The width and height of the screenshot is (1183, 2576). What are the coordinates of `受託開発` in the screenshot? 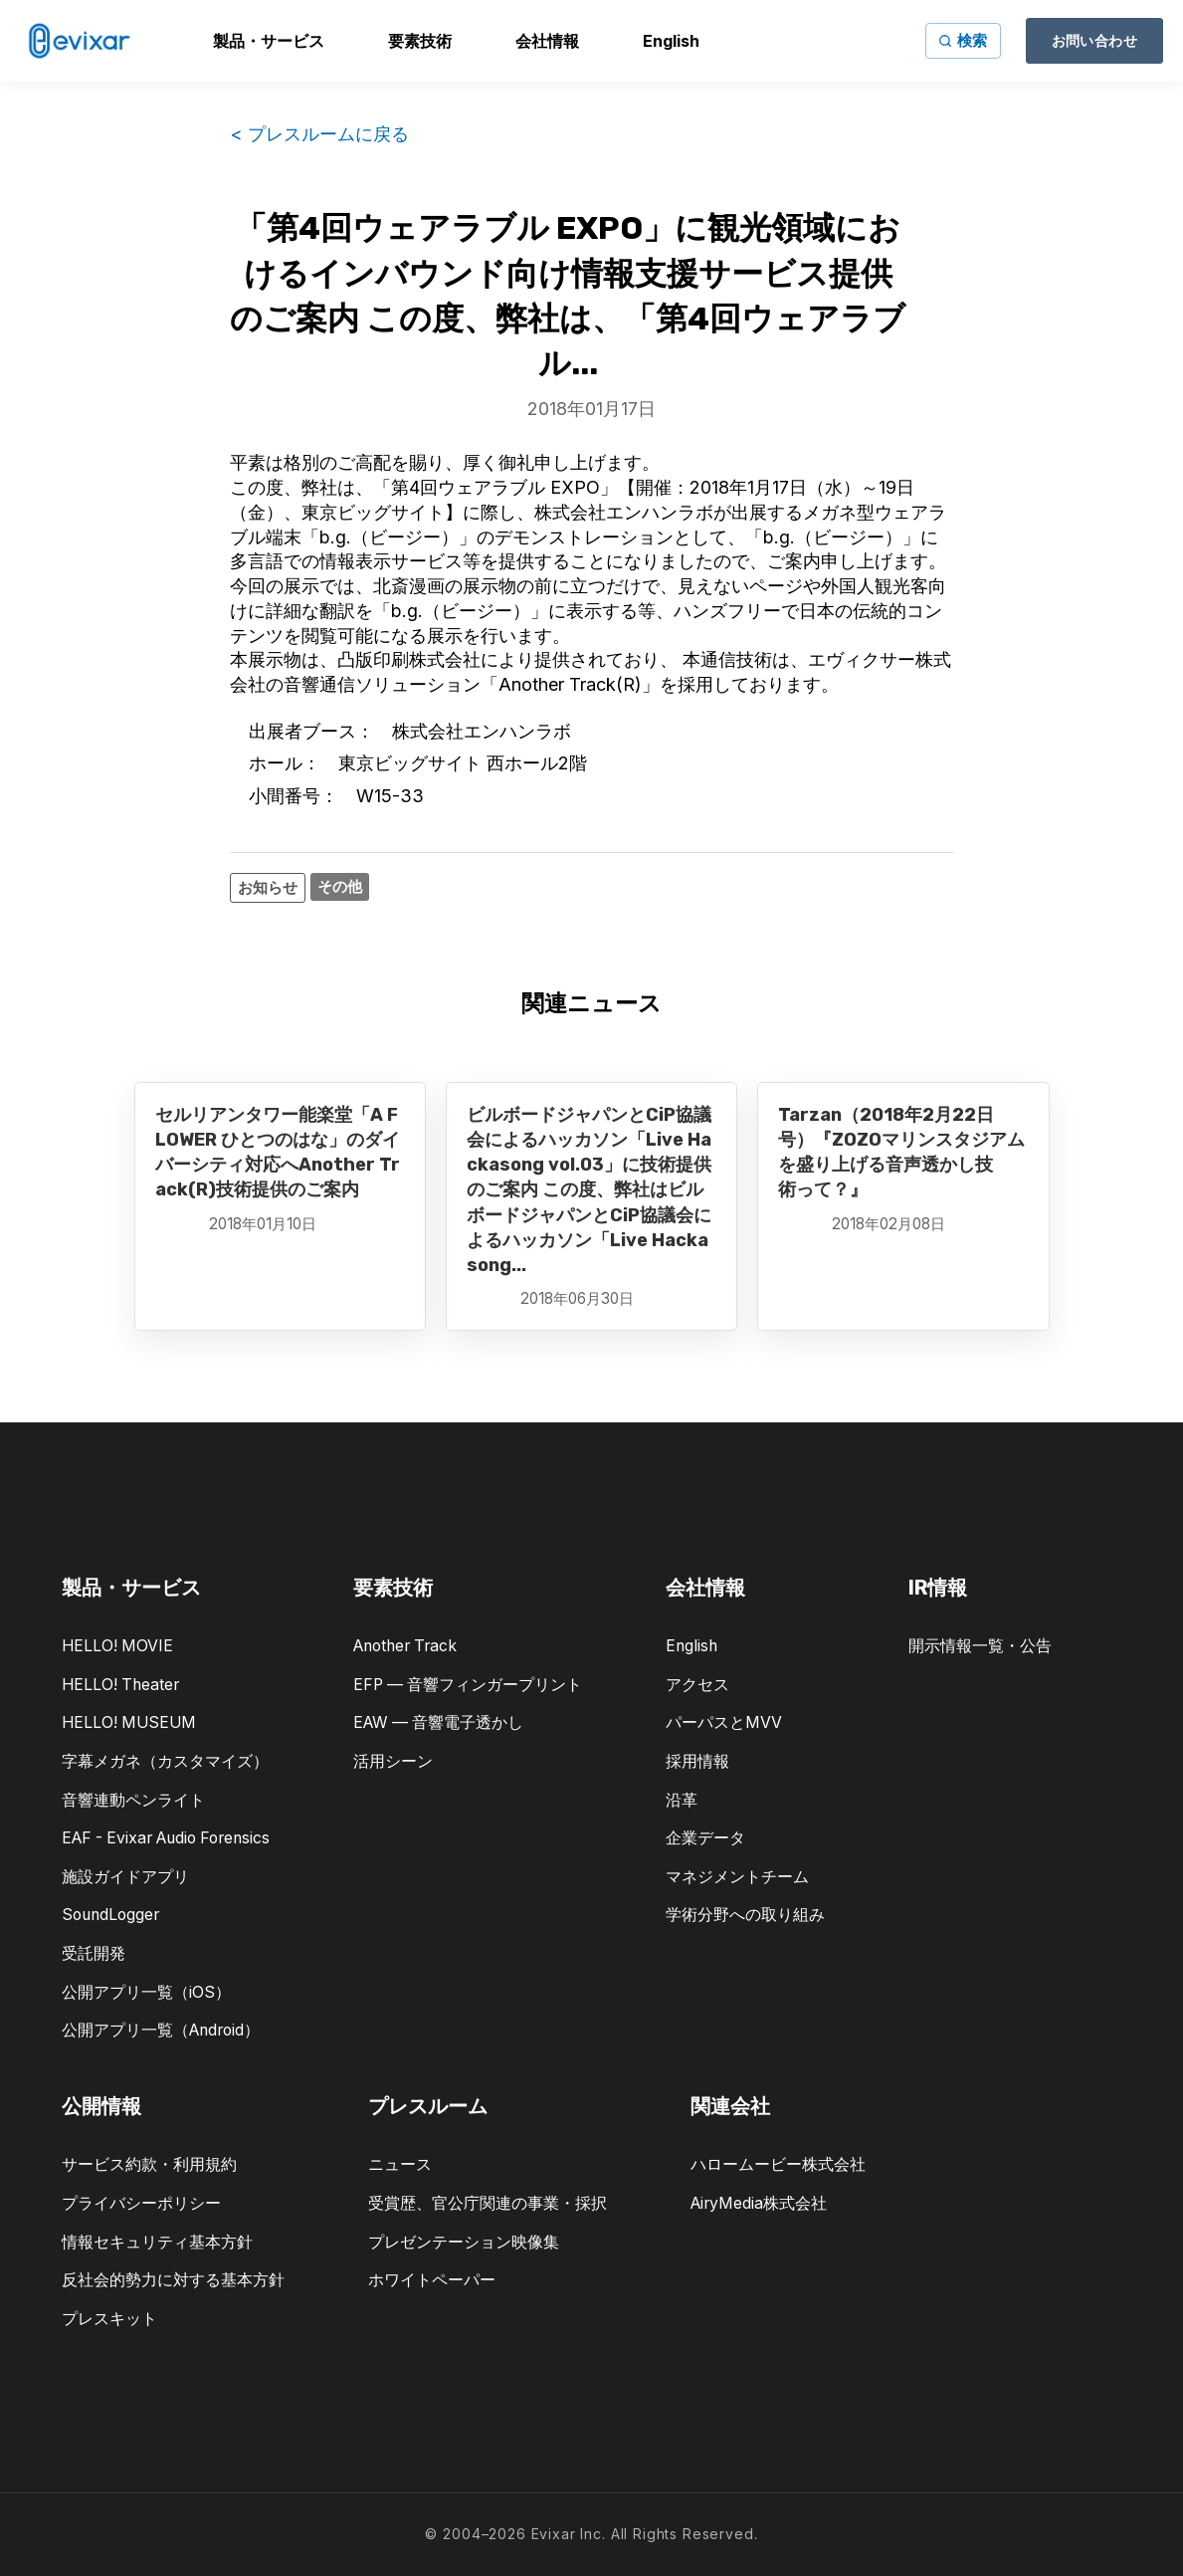 It's located at (93, 1953).